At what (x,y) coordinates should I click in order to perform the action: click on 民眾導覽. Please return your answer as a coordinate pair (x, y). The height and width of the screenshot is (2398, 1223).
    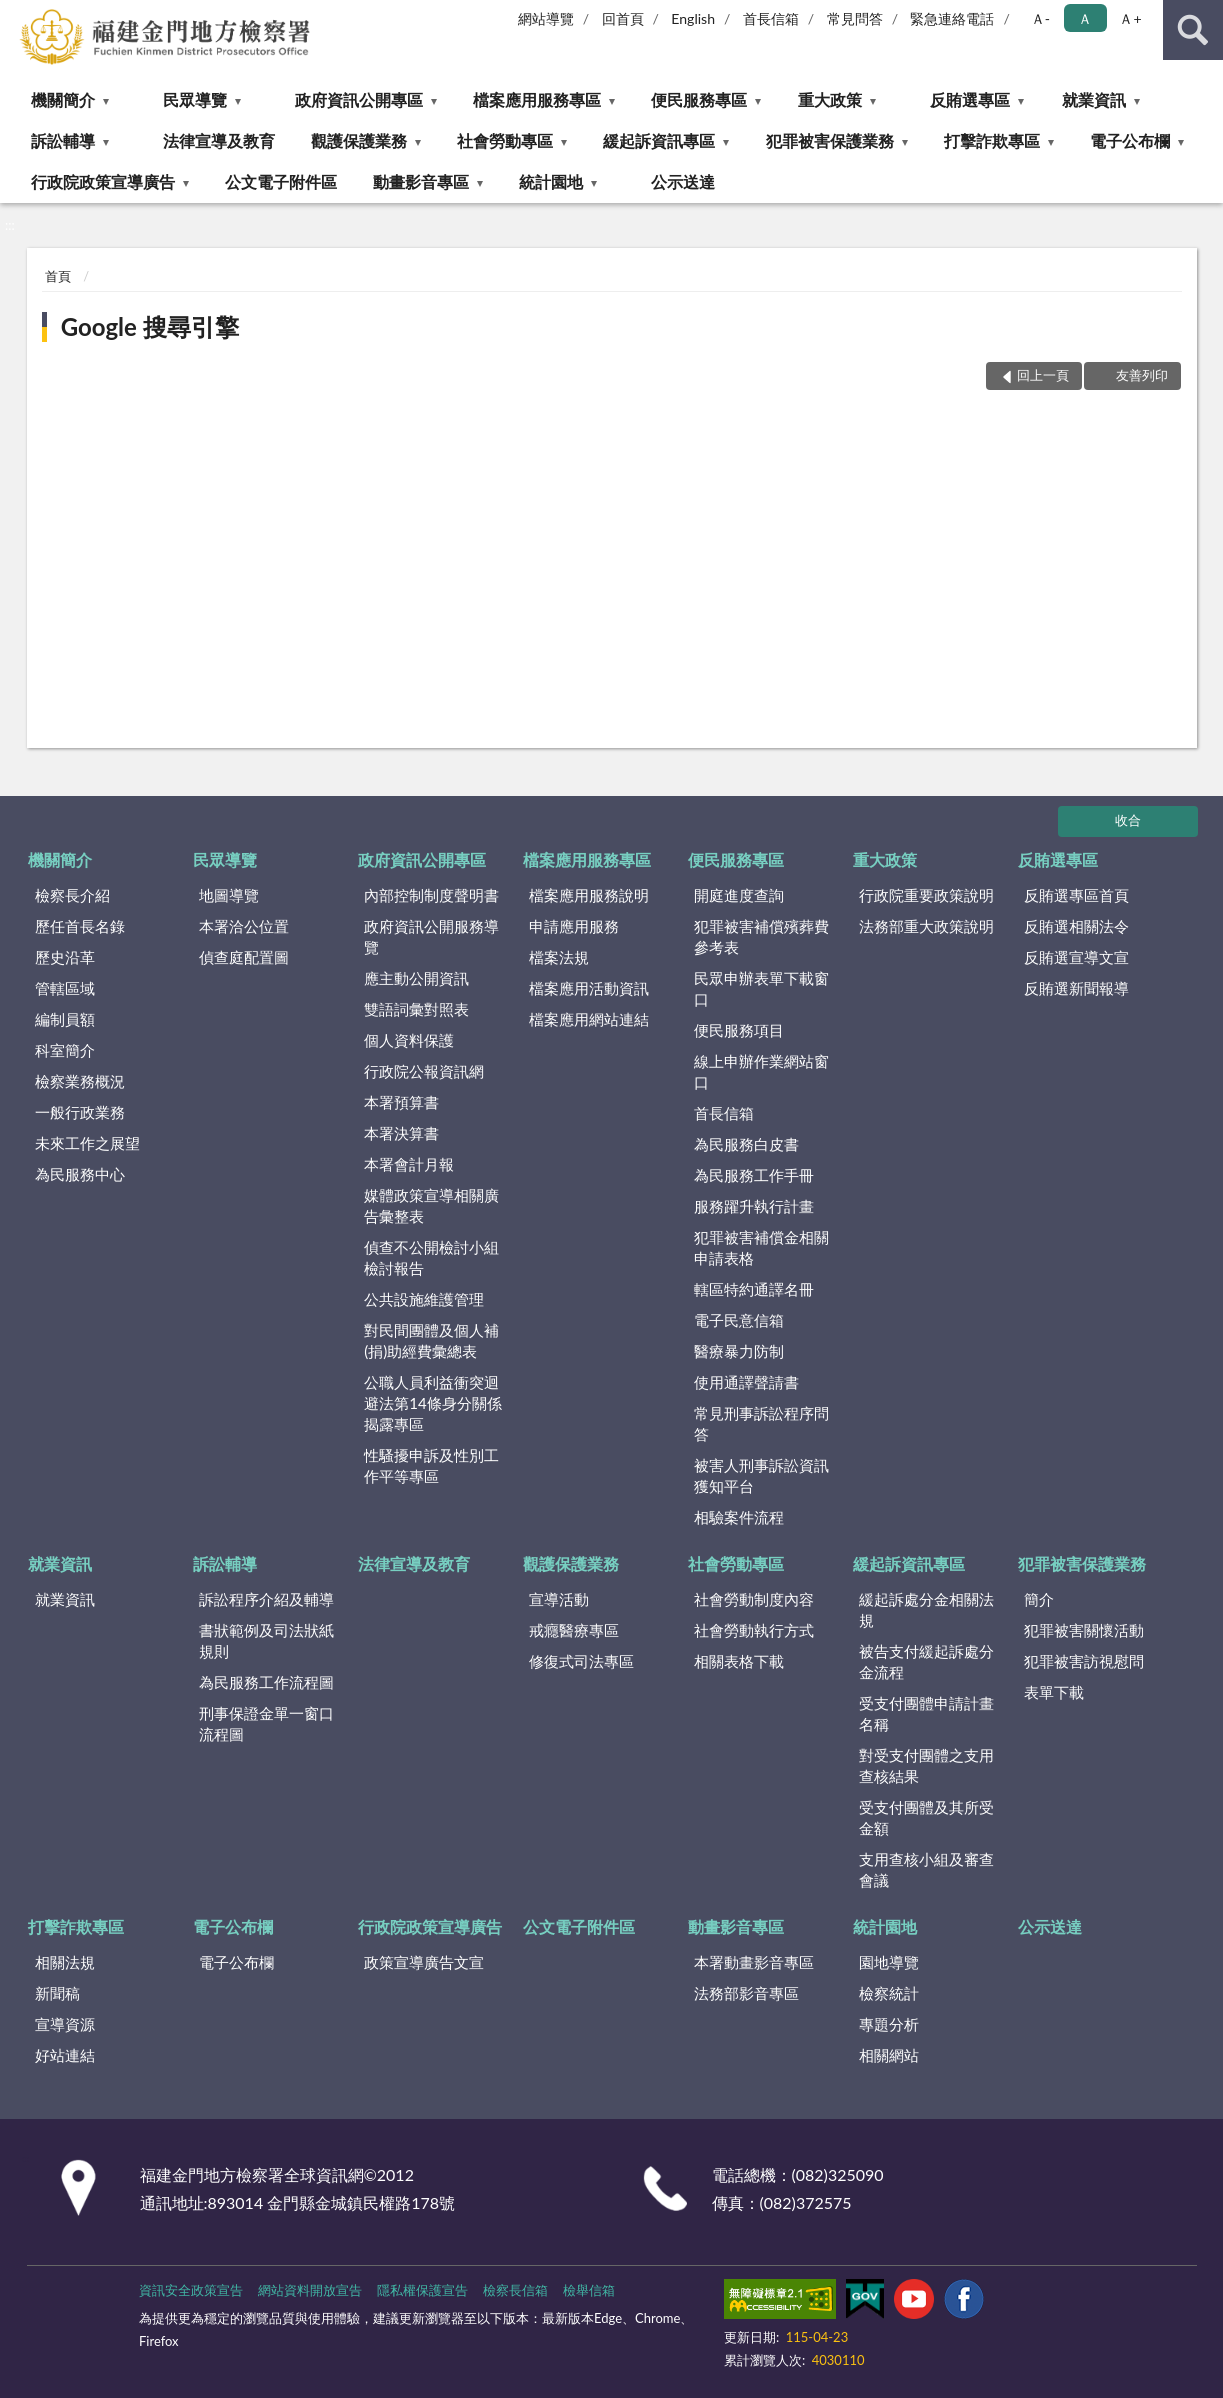
    Looking at the image, I should click on (195, 99).